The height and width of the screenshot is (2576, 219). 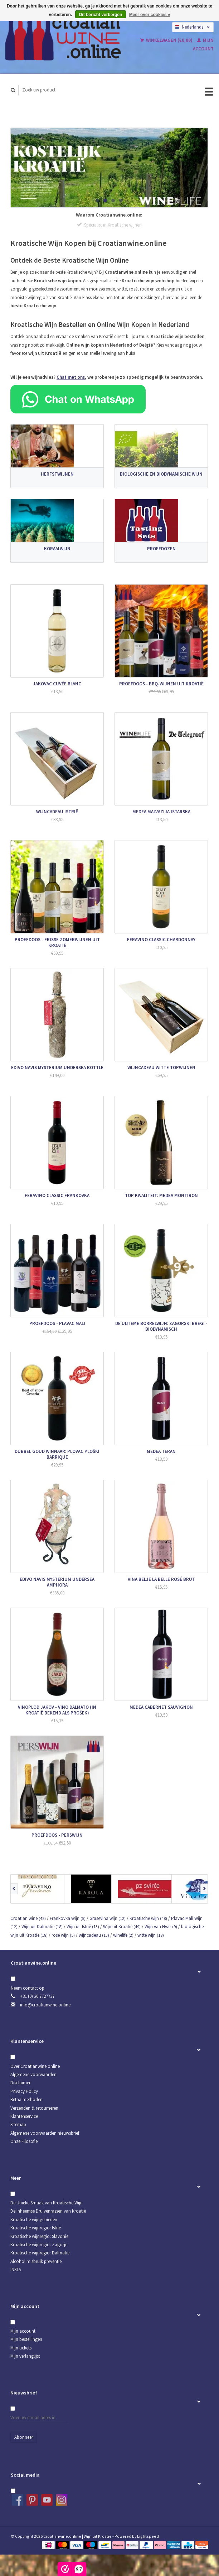 What do you see at coordinates (63, 1935) in the screenshot?
I see `rosé wijn` at bounding box center [63, 1935].